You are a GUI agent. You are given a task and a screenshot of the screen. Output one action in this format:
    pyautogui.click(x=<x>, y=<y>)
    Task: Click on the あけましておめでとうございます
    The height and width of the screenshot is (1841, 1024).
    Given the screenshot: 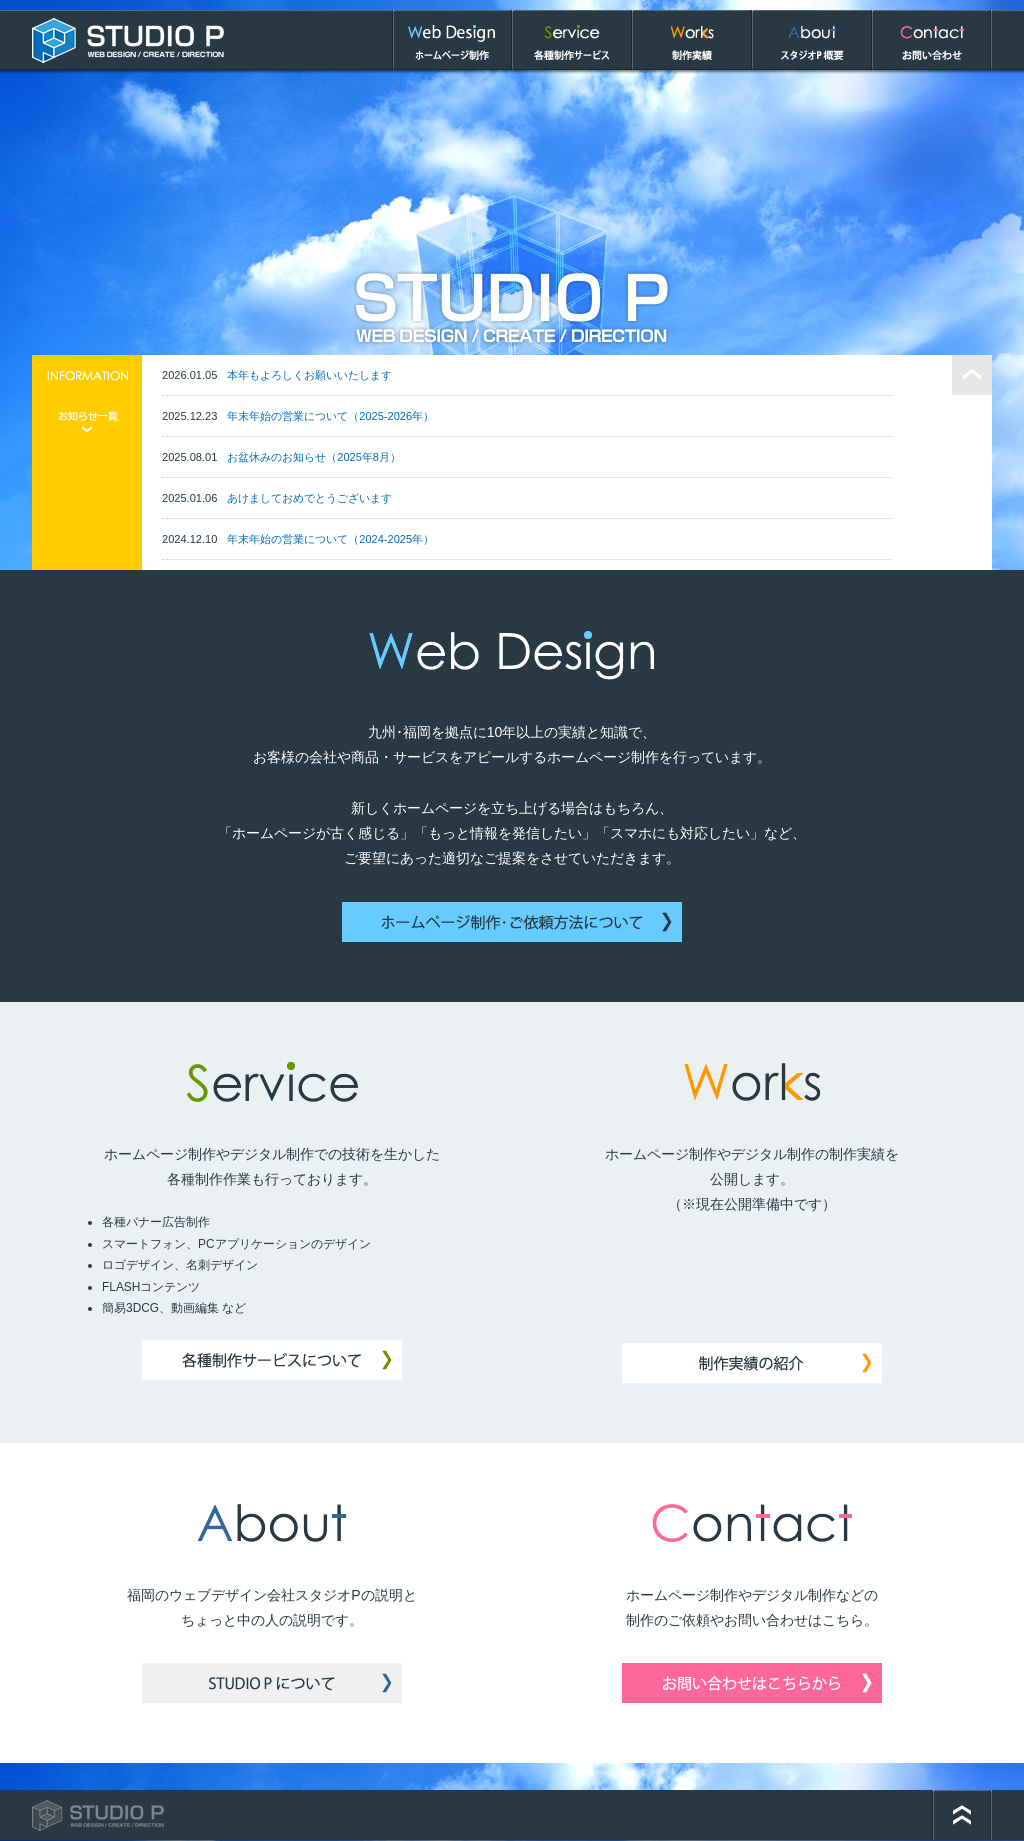 What is the action you would take?
    pyautogui.click(x=309, y=493)
    